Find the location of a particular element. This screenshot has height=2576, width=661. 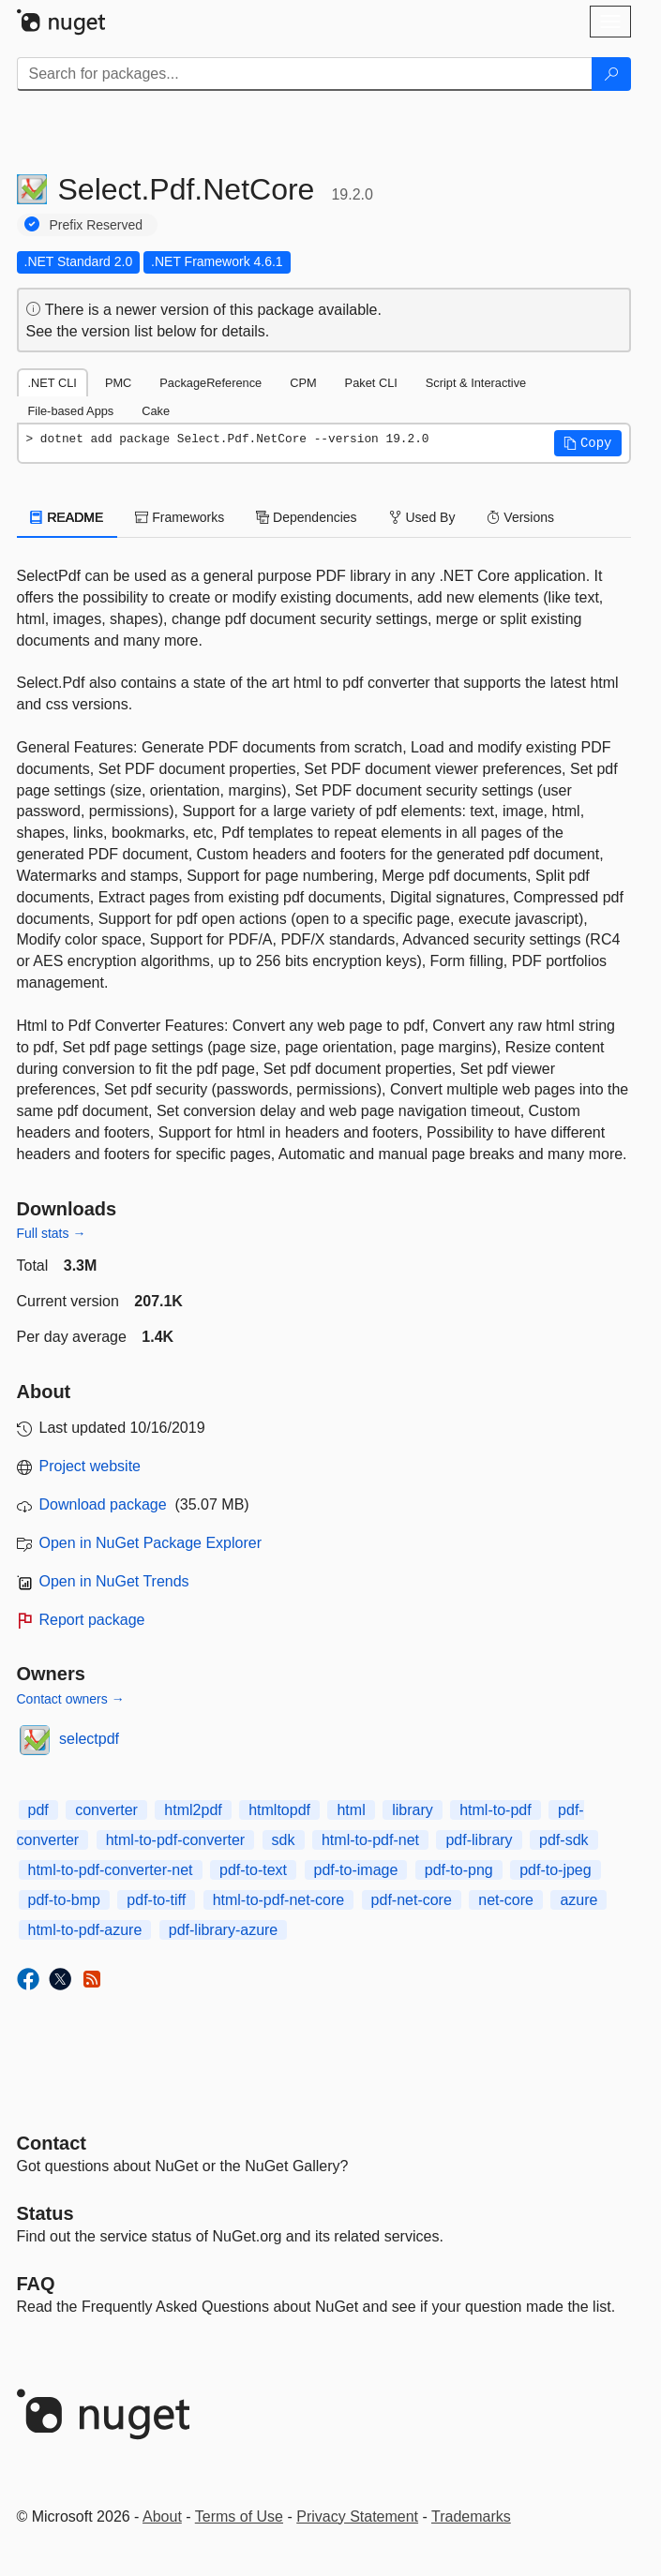

html-to-pdf-converter-net is located at coordinates (110, 1870).